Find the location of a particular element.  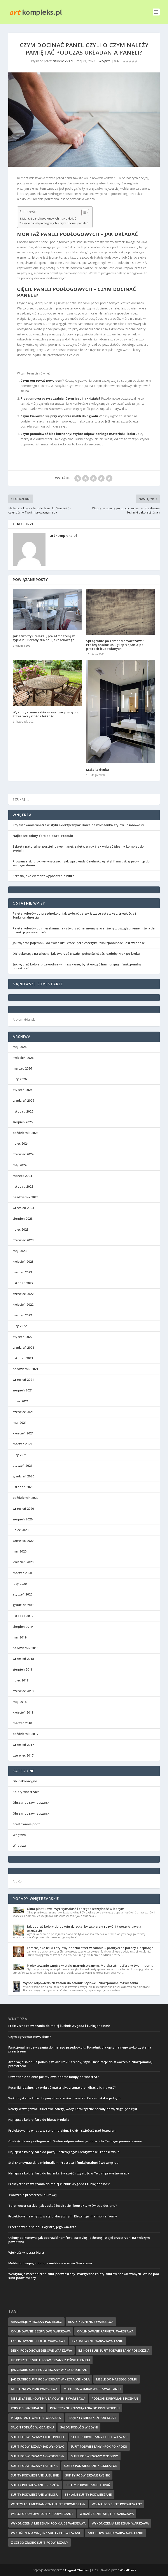

październik 2020 is located at coordinates (25, 1498).